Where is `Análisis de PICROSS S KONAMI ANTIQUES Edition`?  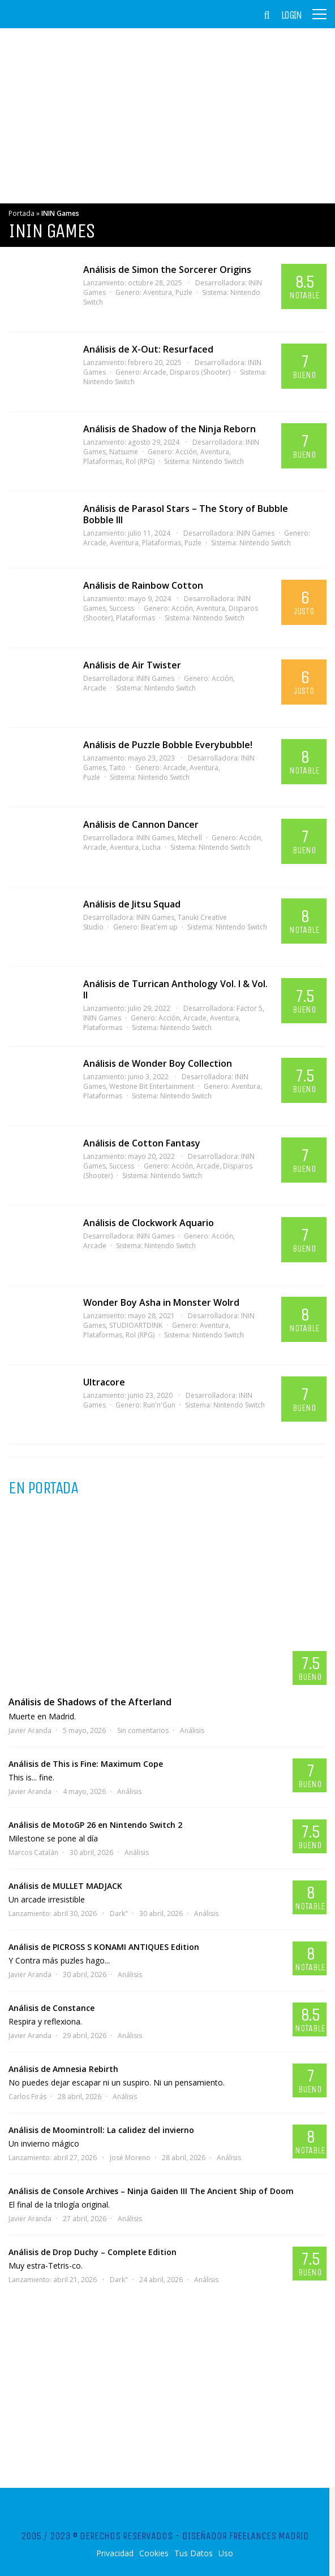 Análisis de PICROSS S KONAMI ANTIQUES Edition is located at coordinates (103, 1946).